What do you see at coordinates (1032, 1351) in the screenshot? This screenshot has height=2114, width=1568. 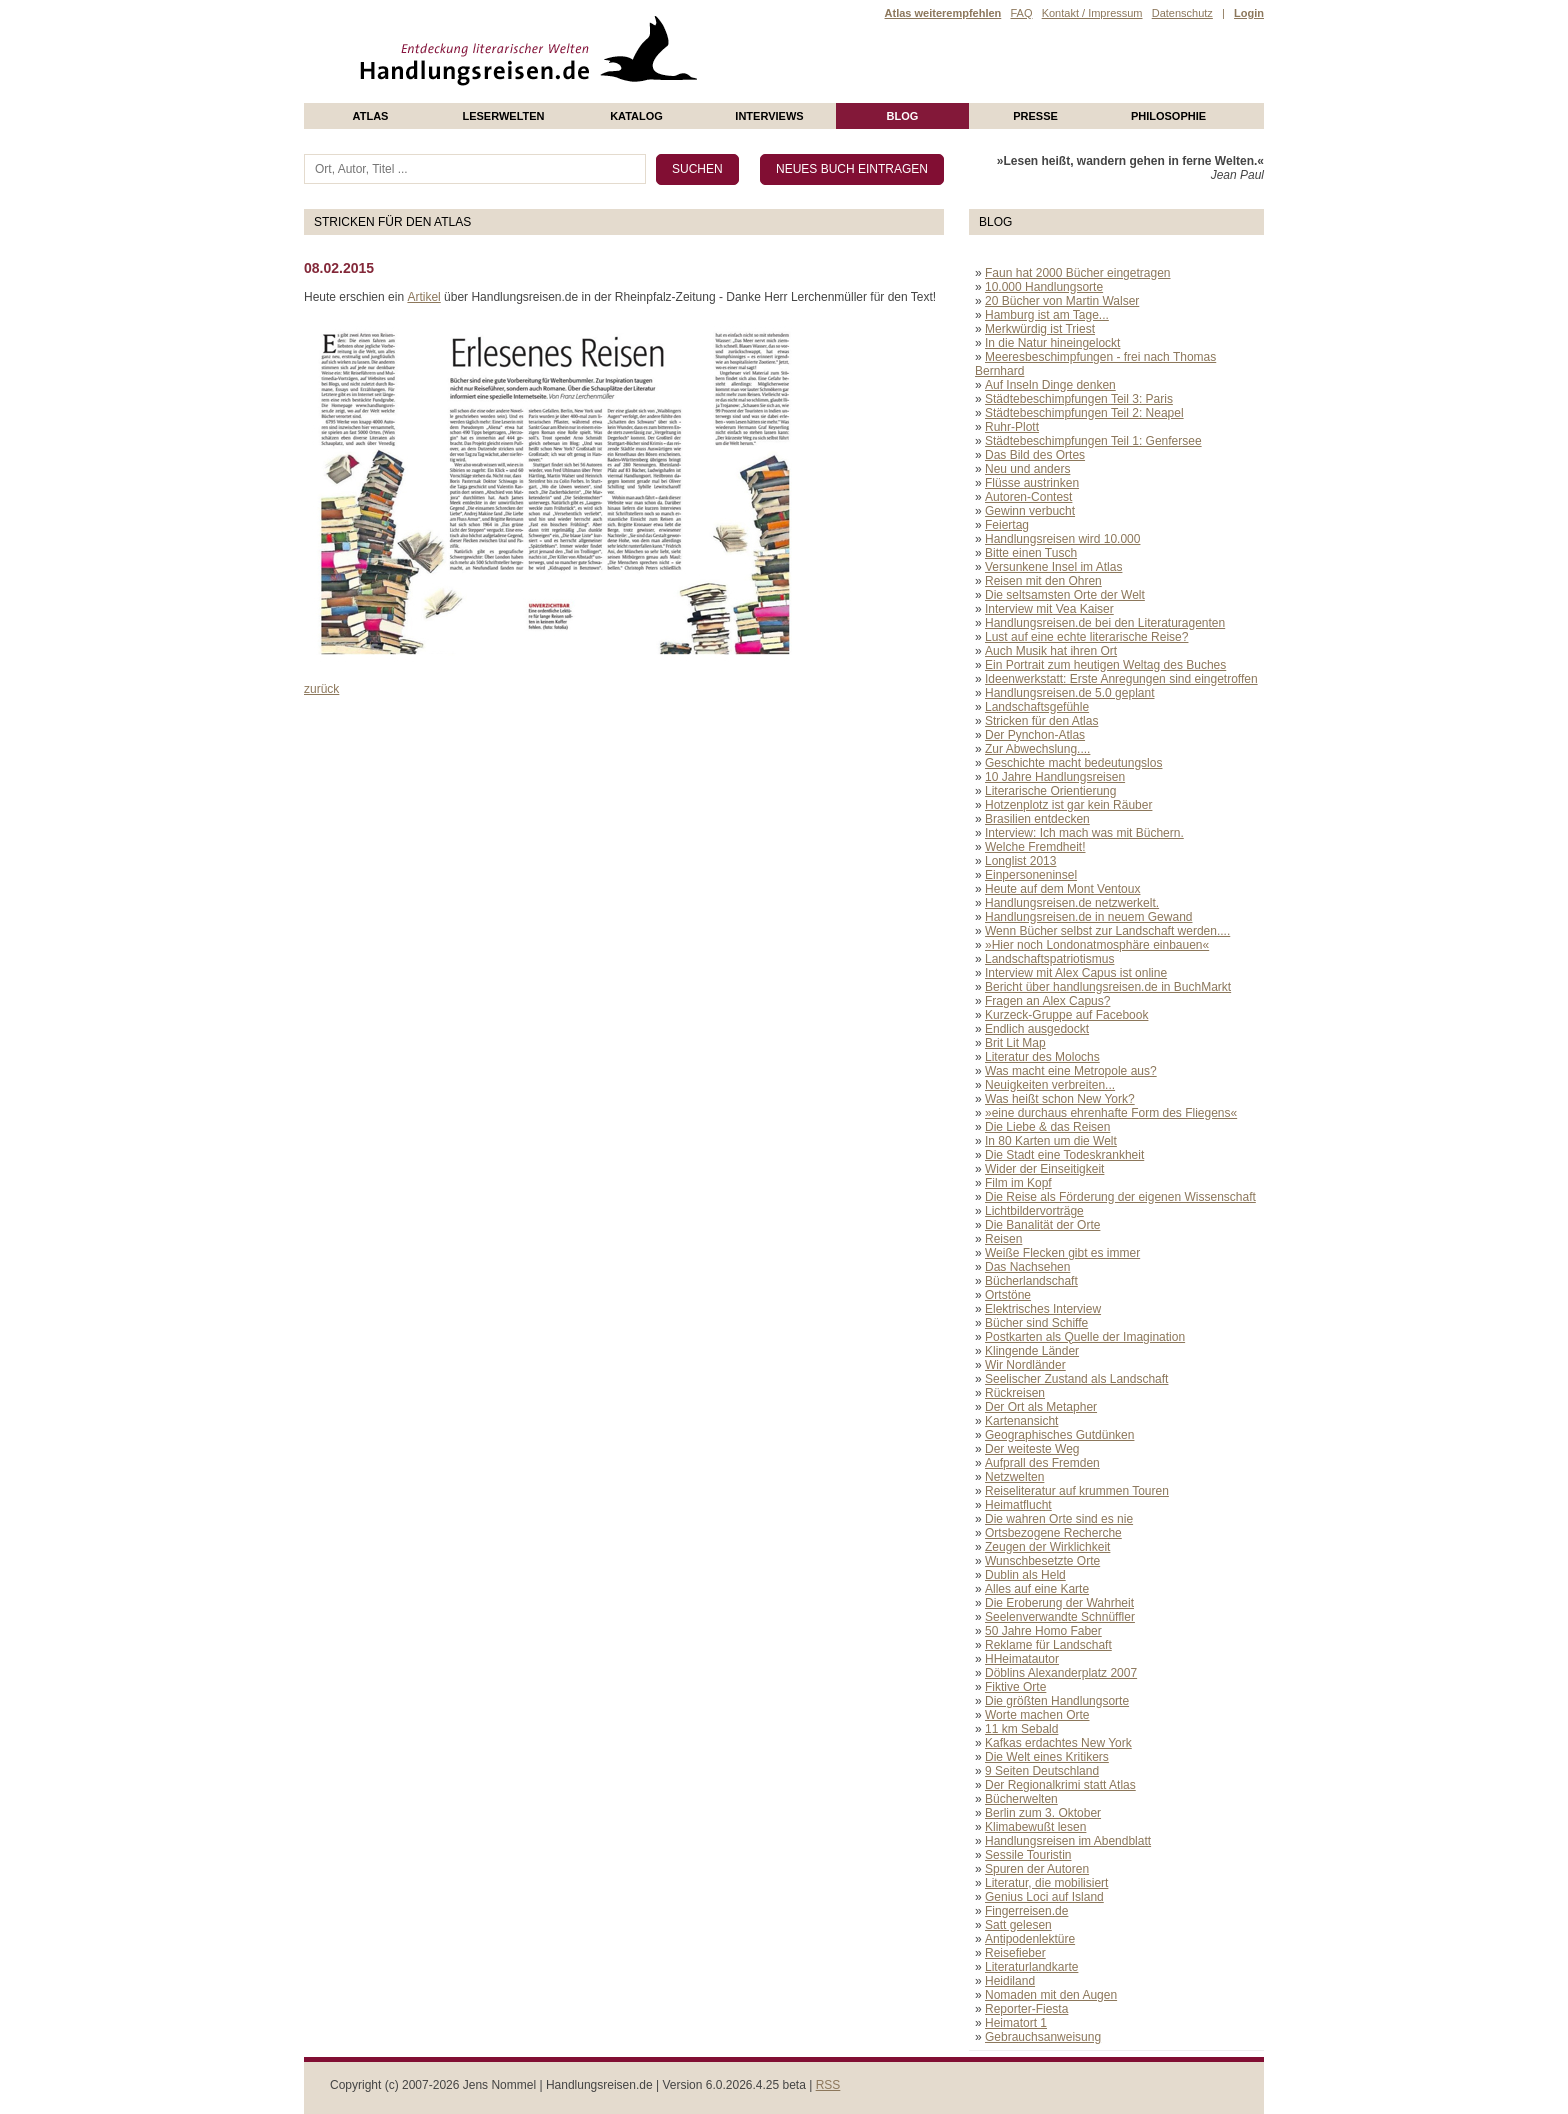 I see `Klingende Länder` at bounding box center [1032, 1351].